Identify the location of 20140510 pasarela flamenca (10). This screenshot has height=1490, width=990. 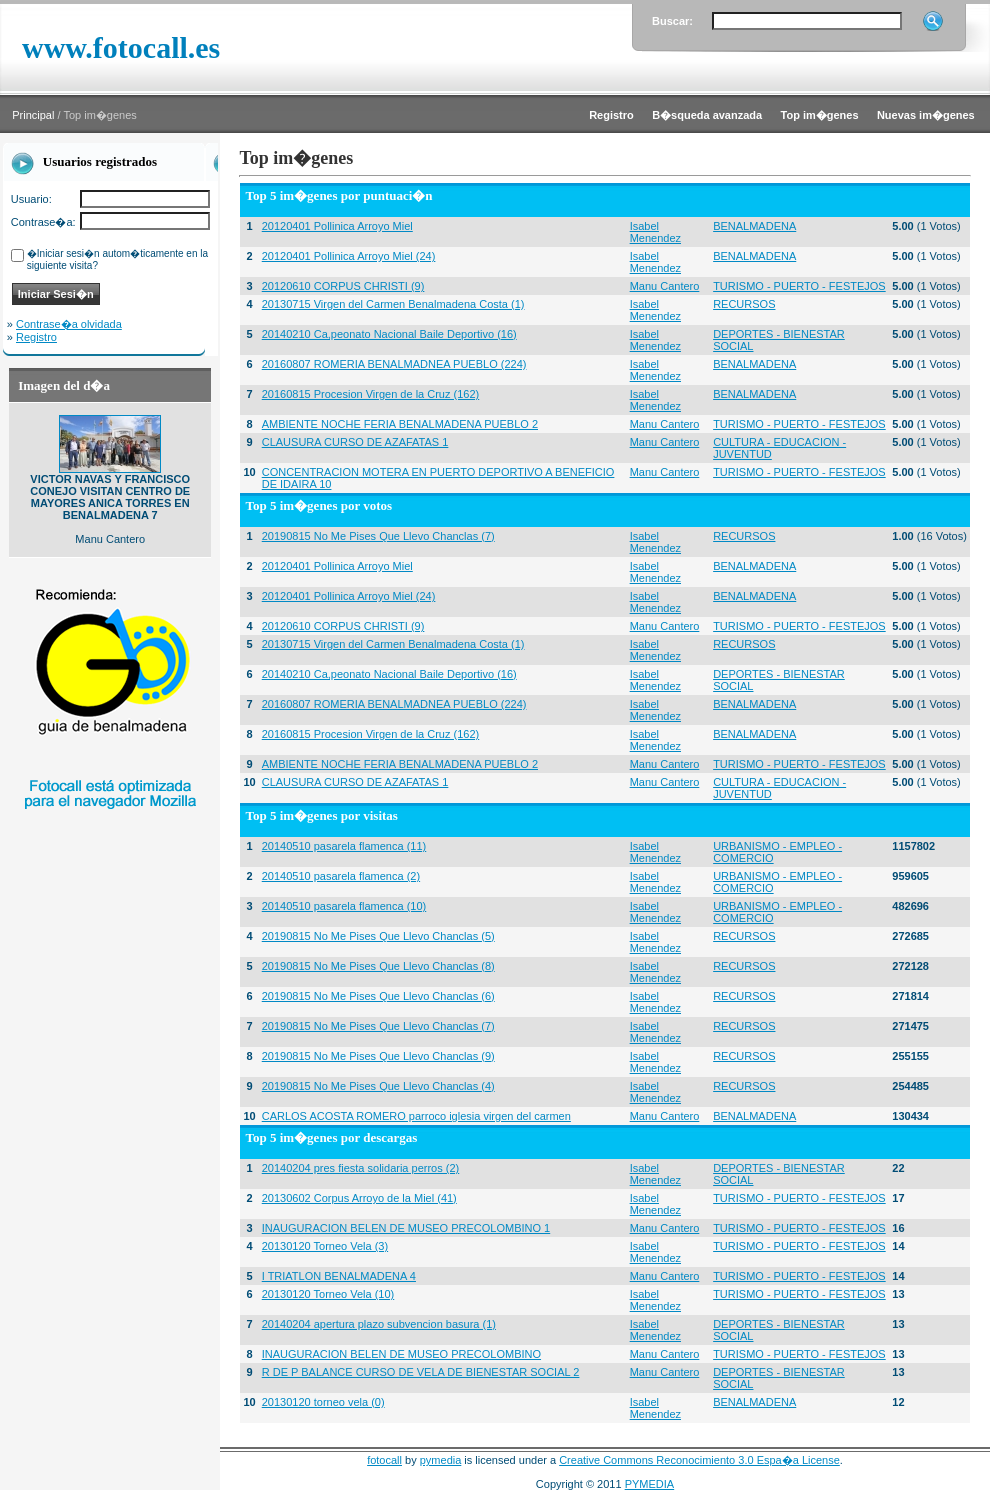
(344, 906).